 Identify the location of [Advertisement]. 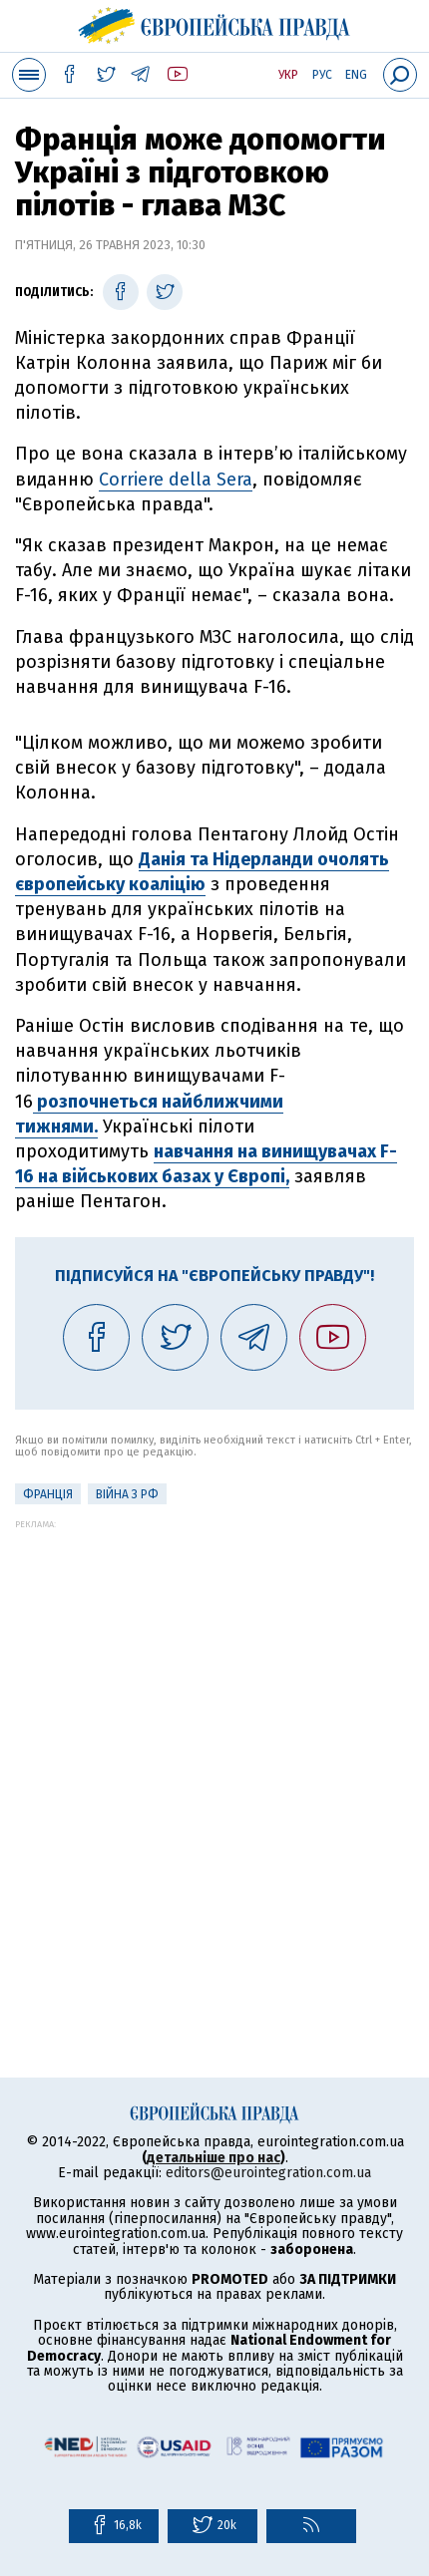
(214, 1743).